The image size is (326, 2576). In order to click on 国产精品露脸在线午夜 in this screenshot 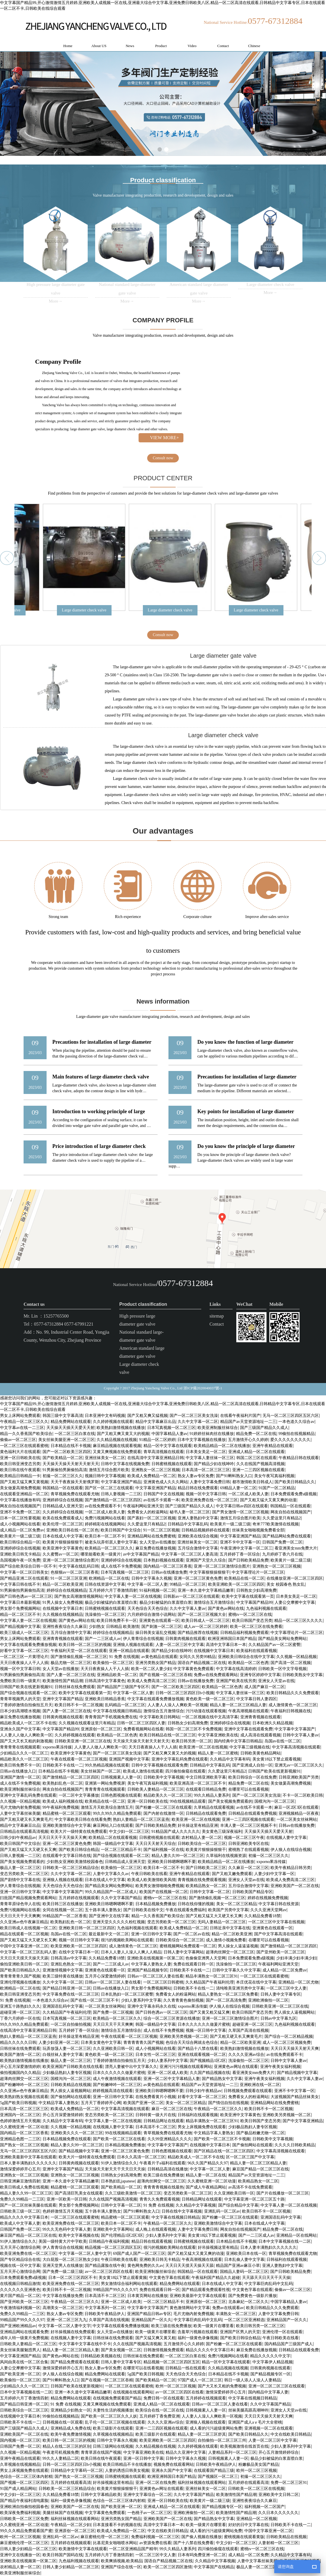, I will do `click(105, 2265)`.